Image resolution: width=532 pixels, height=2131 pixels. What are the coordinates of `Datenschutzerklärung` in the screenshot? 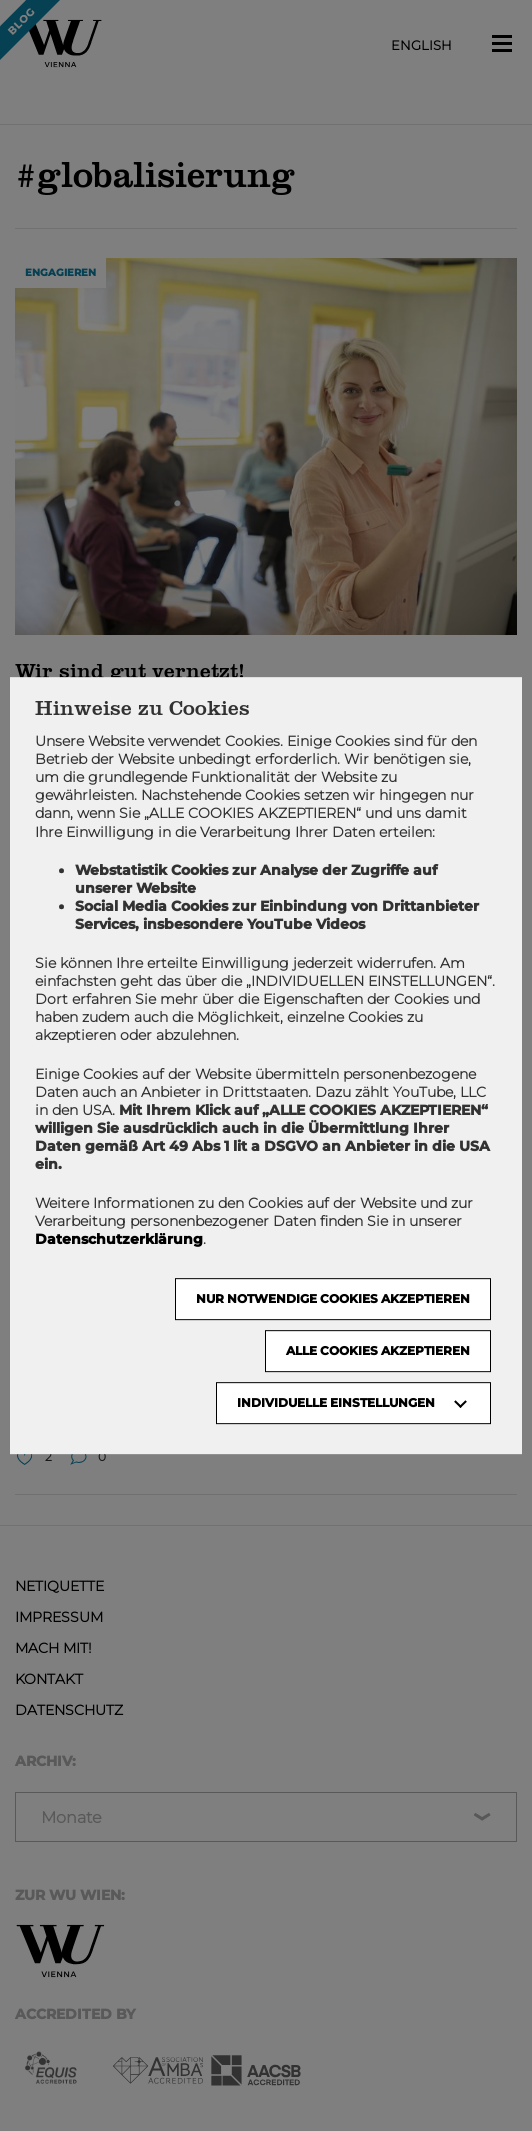 It's located at (119, 1239).